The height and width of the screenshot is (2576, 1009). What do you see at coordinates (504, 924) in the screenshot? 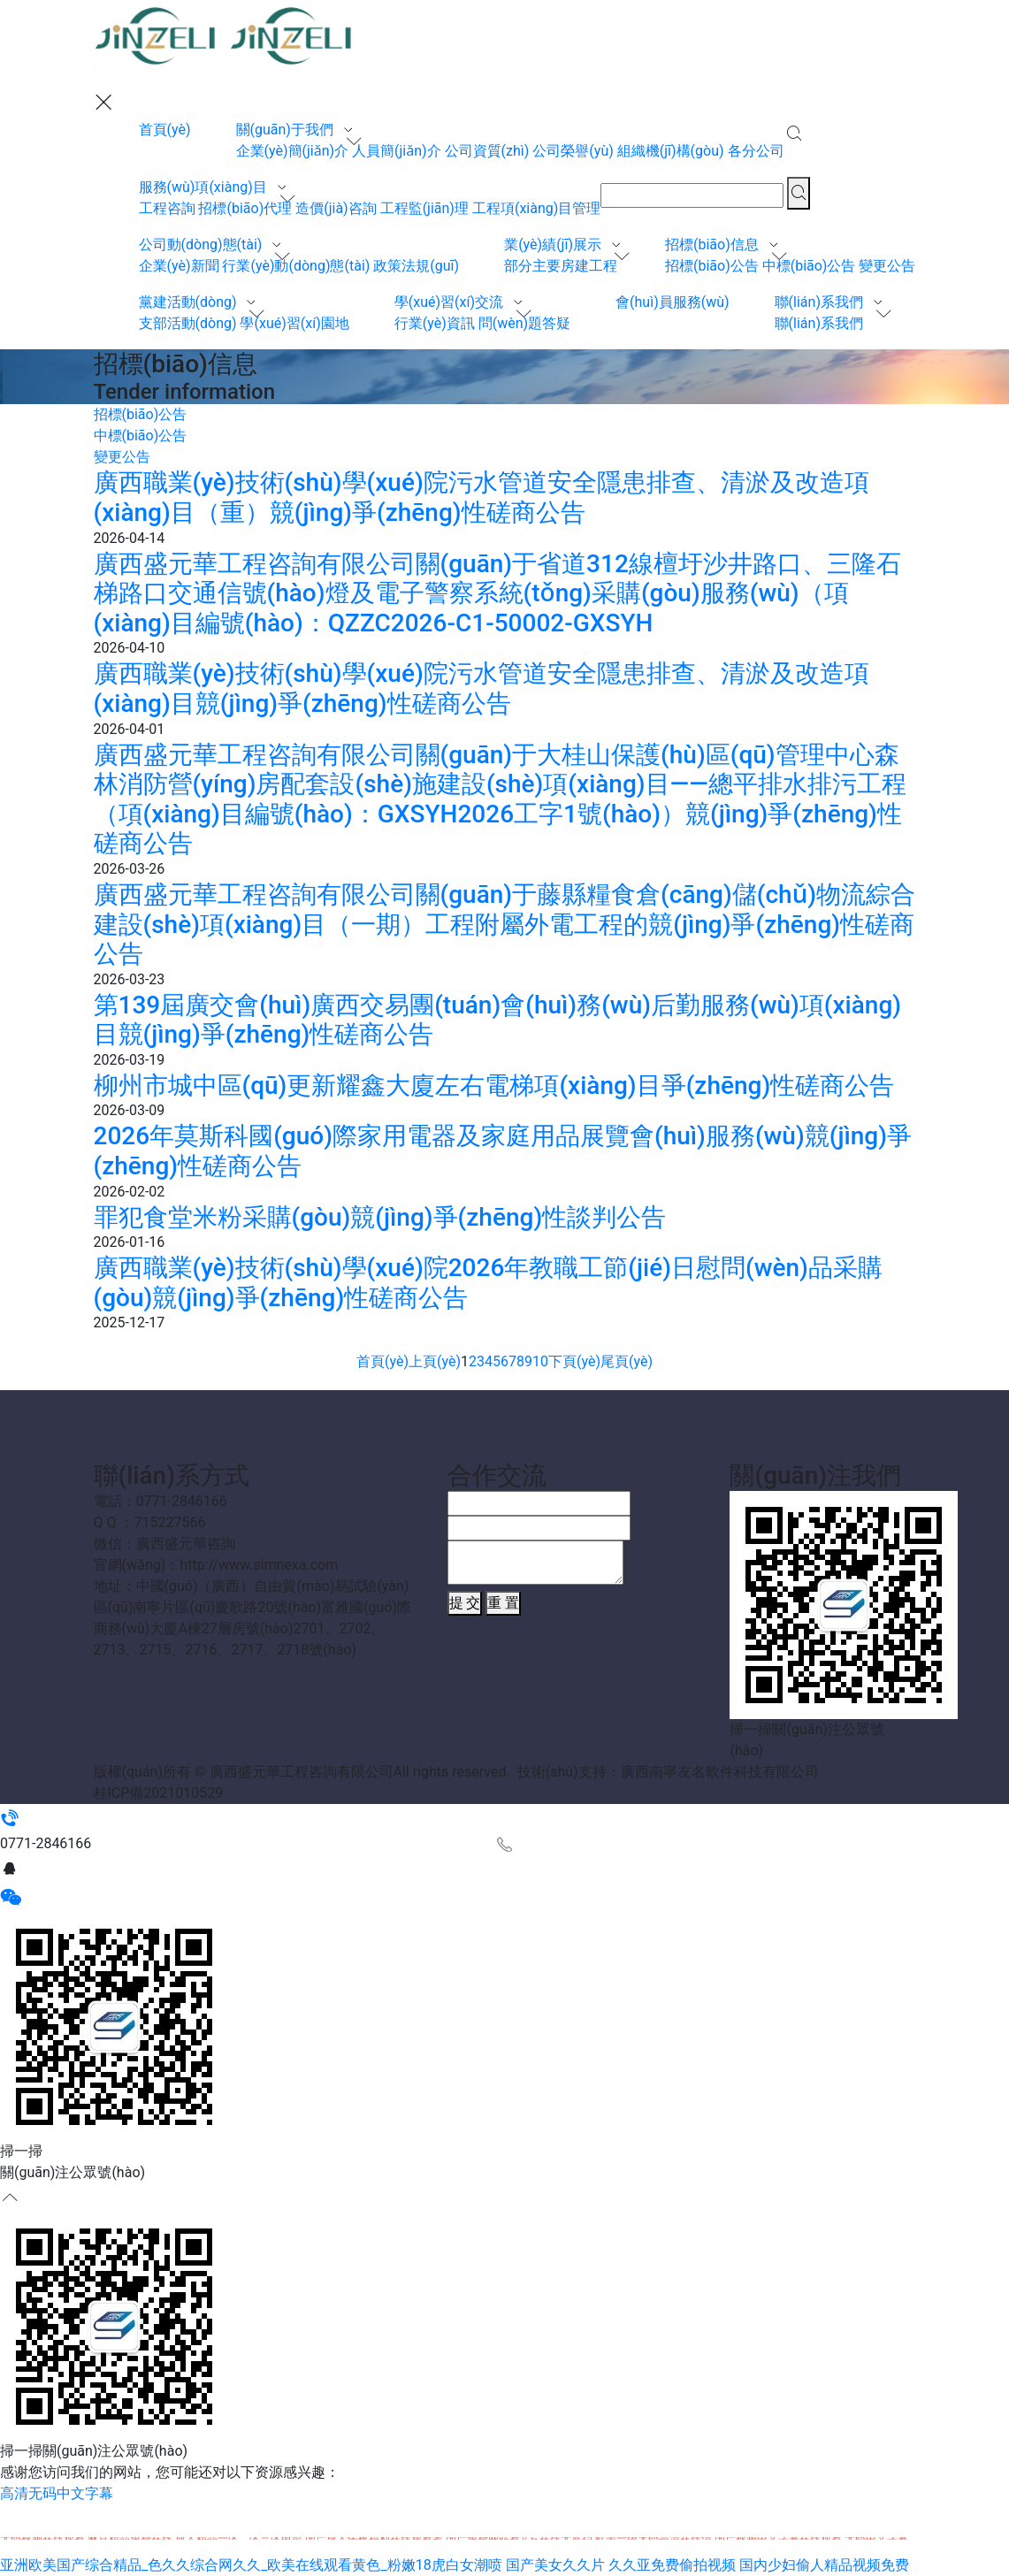
I see `廣西盛元華工程咨詢有限公司關(guān)于藤縣糧食倉(cāng)儲(chǔ)物流綜合建設(shè)項(xiàng)目（一期）工程附屬外電工程的競(jìng)爭(zhēng)性磋商公告` at bounding box center [504, 924].